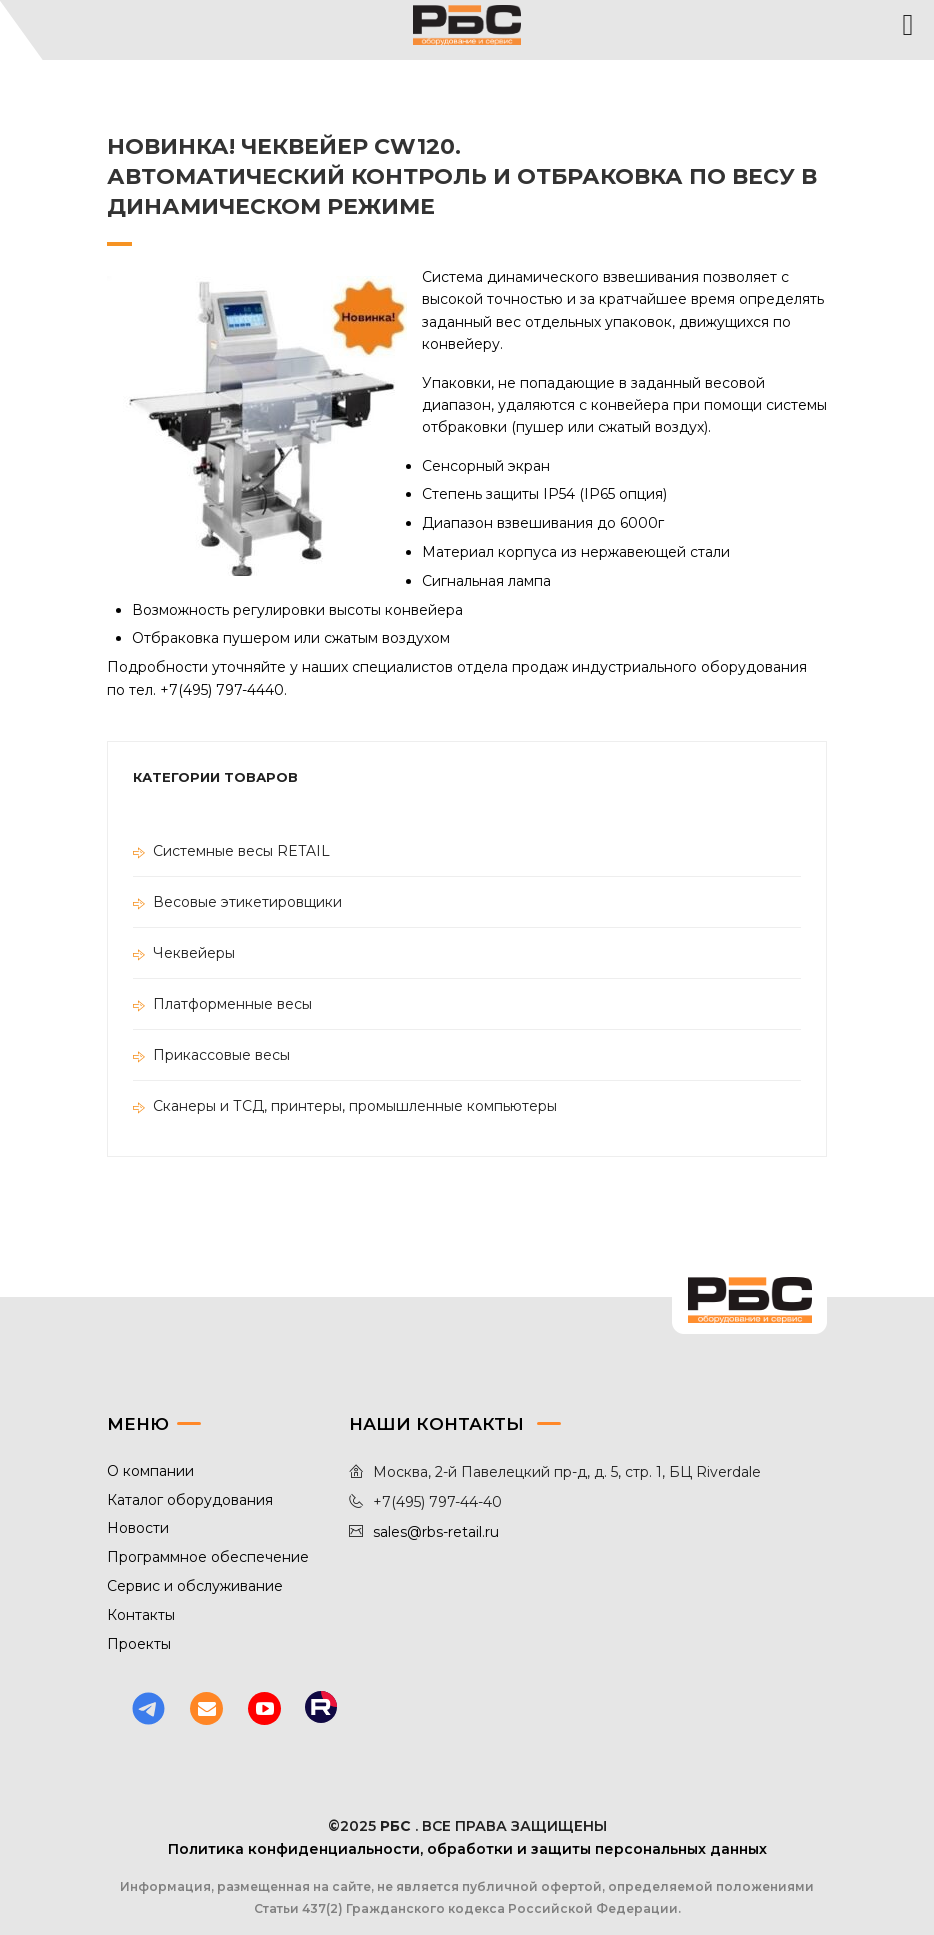  What do you see at coordinates (195, 1586) in the screenshot?
I see `Сервис и обслуживание` at bounding box center [195, 1586].